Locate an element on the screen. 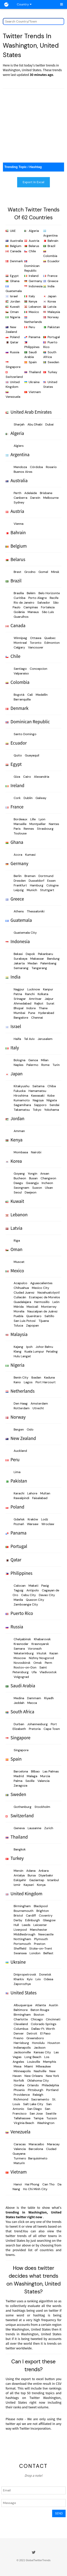 The height and width of the screenshot is (2576, 67). Darwin is located at coordinates (35, 498).